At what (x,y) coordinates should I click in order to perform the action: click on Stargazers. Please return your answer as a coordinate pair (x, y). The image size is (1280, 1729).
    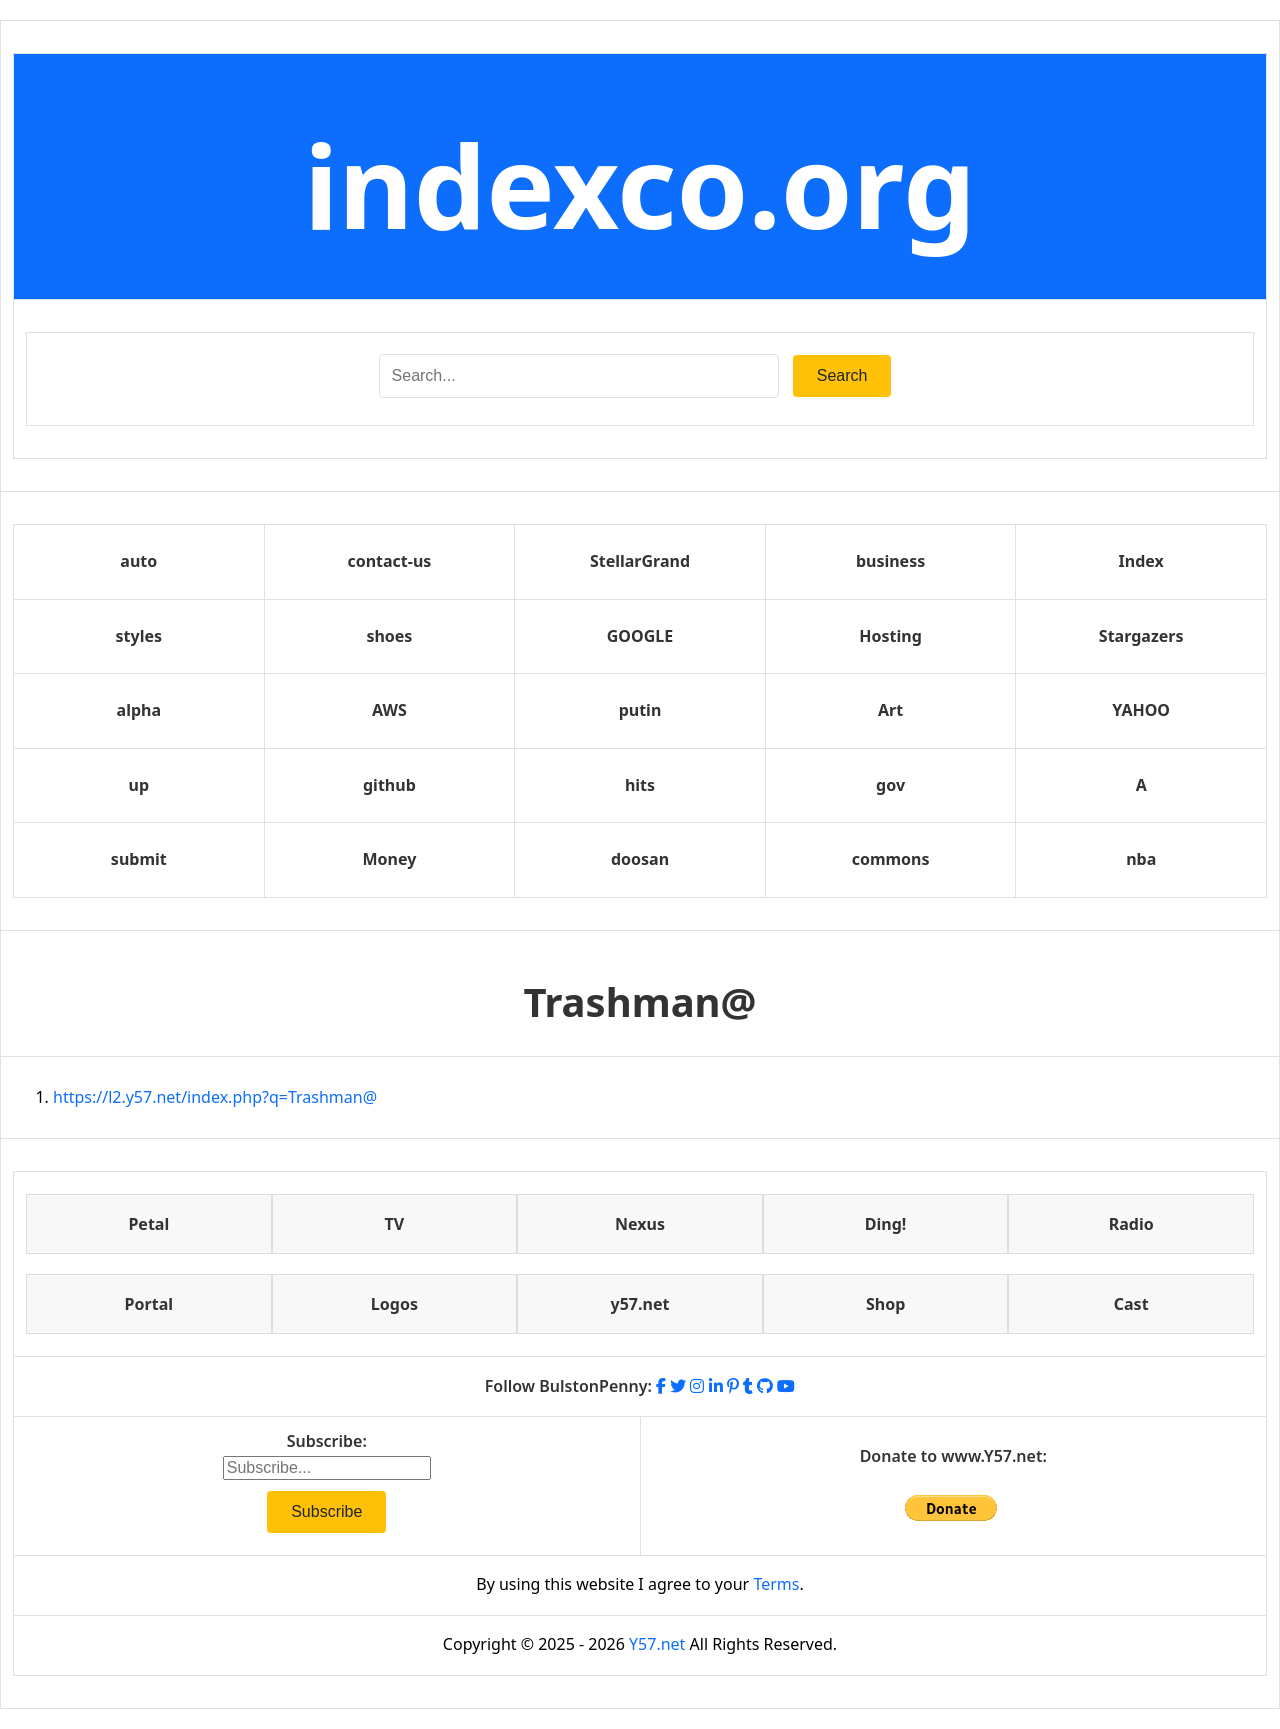
    Looking at the image, I should click on (1141, 636).